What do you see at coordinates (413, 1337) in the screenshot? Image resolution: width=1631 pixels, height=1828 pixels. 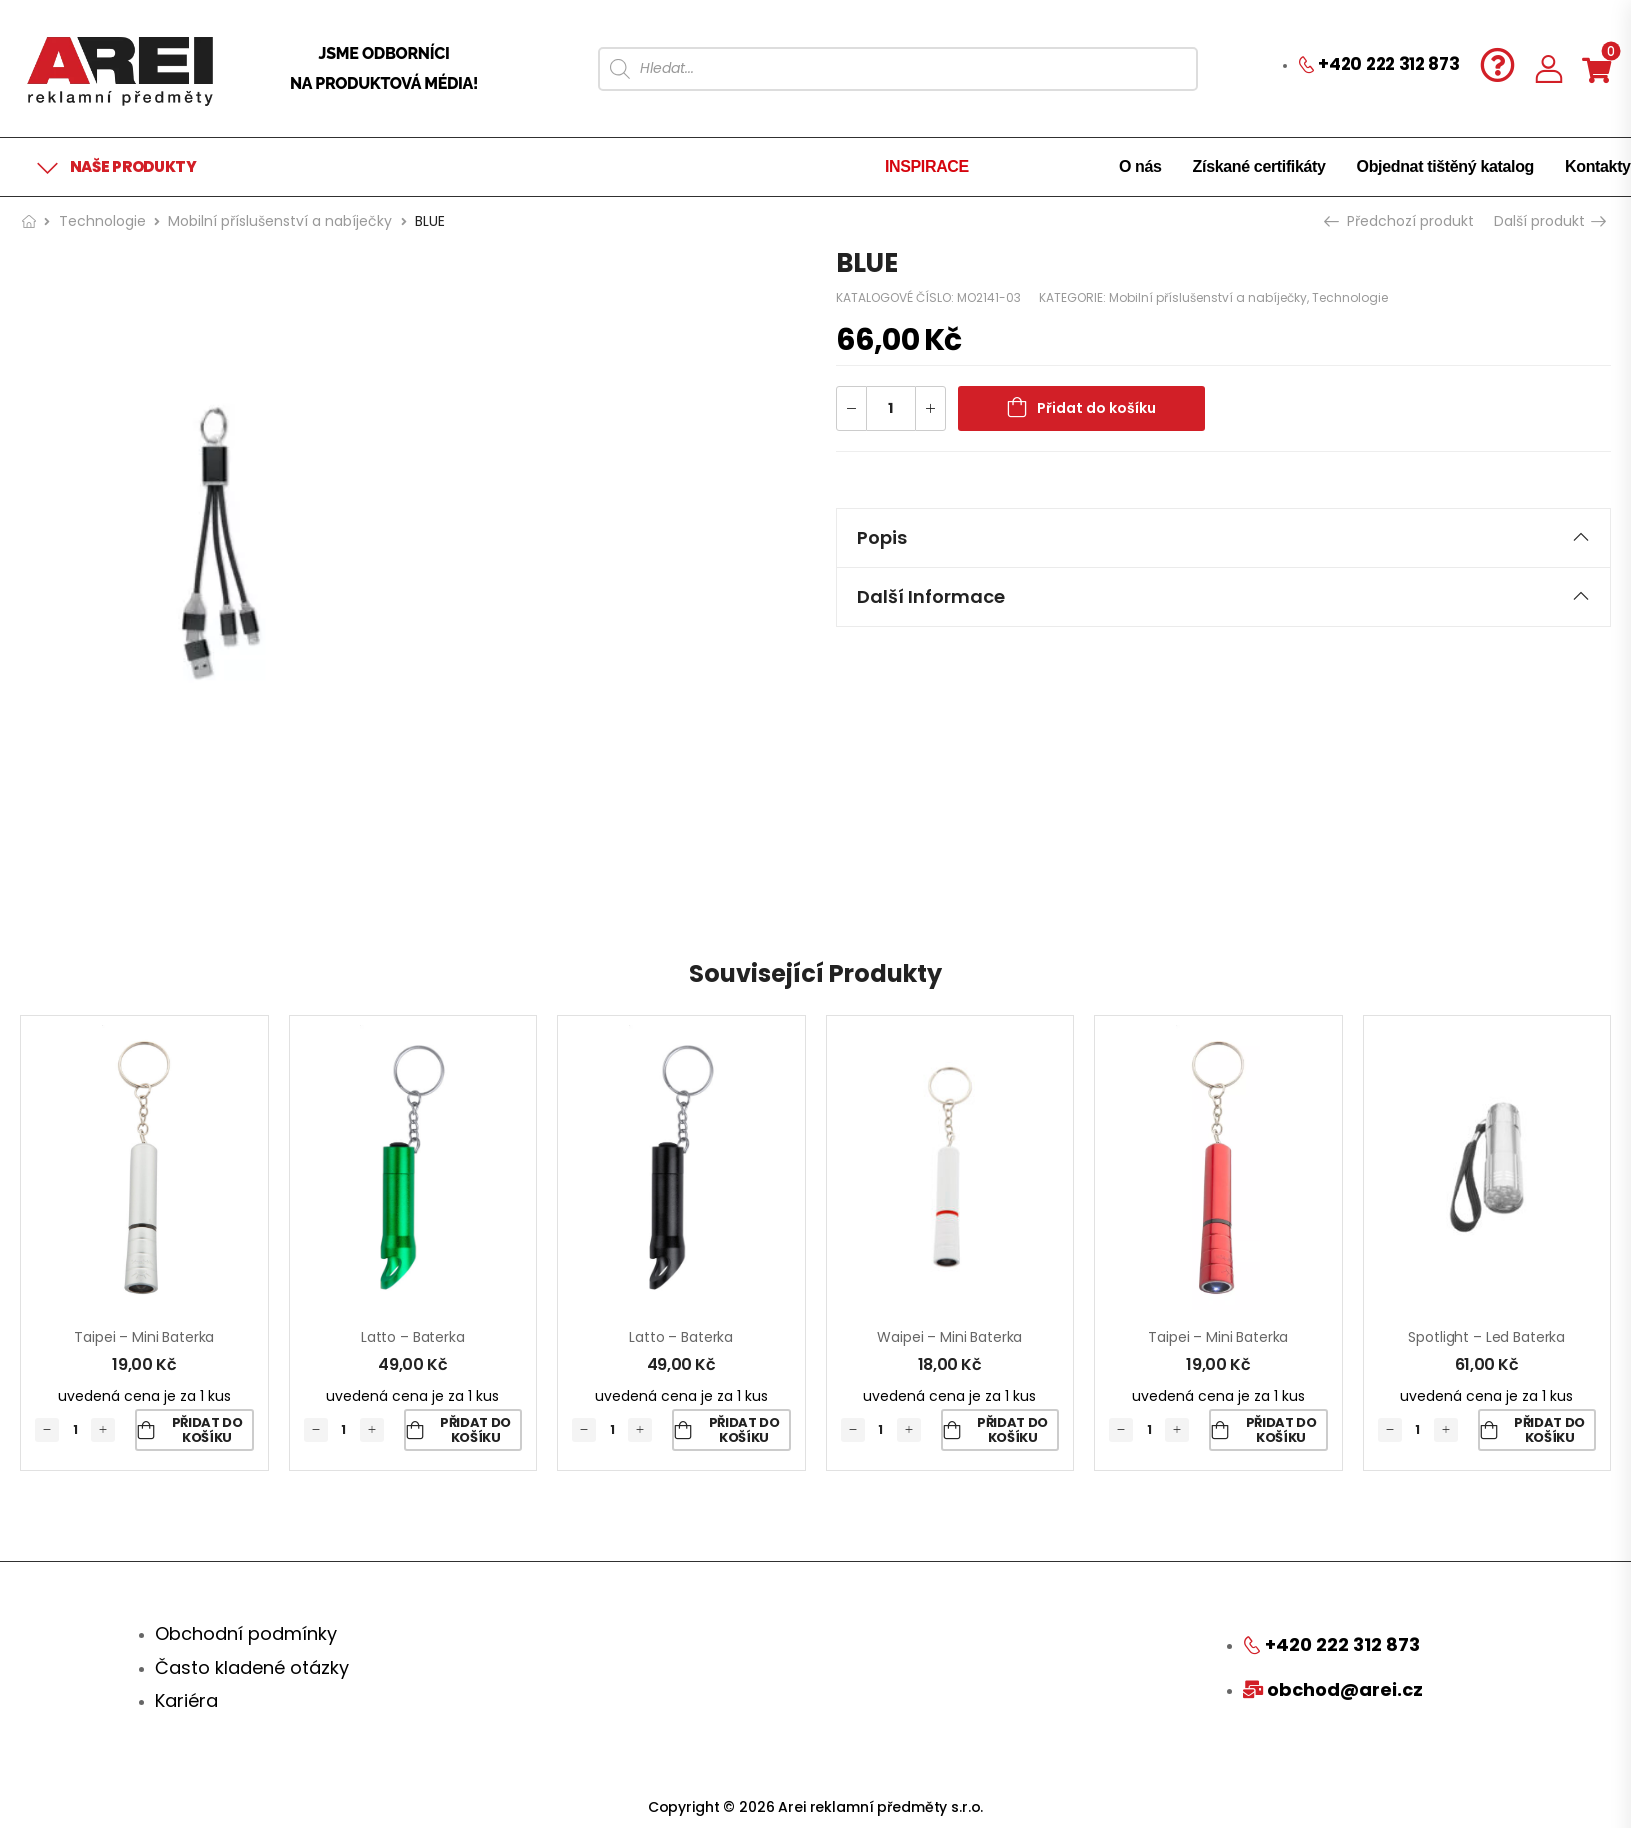 I see `Latto – baterka` at bounding box center [413, 1337].